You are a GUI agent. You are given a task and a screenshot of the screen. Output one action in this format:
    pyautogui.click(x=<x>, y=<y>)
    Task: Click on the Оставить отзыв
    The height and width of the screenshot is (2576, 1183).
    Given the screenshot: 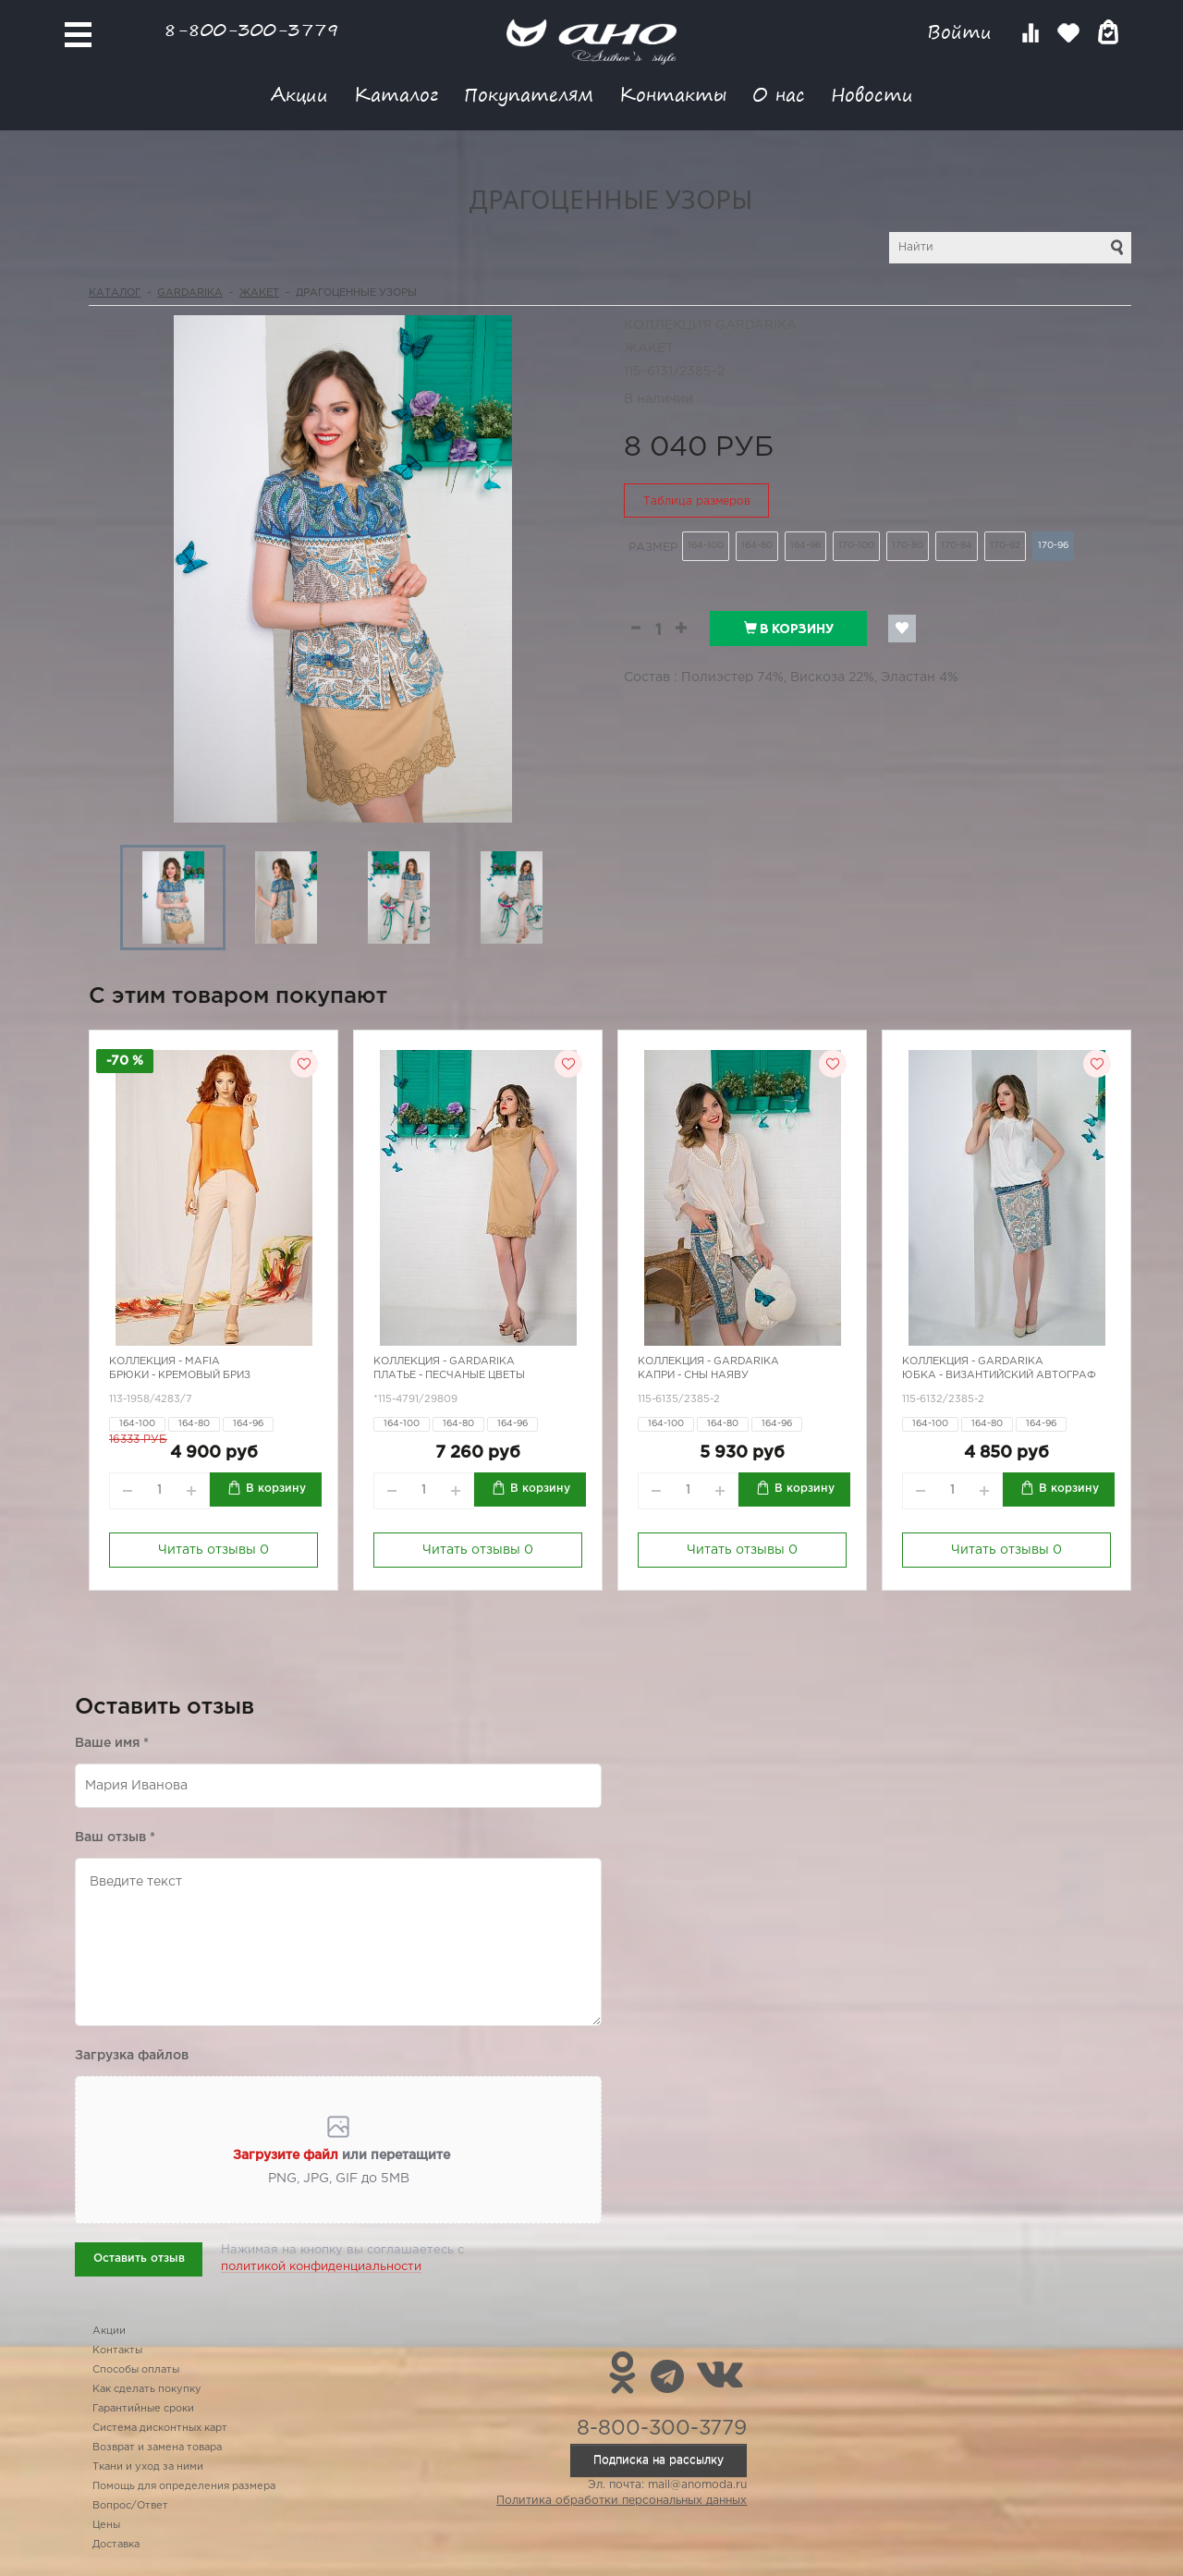 What is the action you would take?
    pyautogui.click(x=139, y=2258)
    